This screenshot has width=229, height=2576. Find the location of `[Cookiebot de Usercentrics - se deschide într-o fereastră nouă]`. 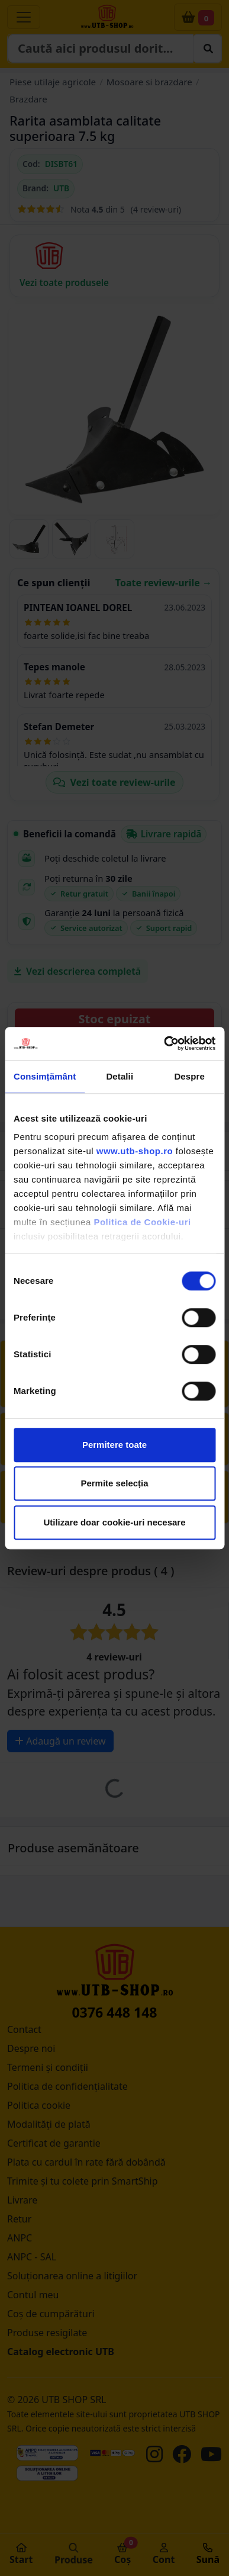

[Cookiebot de Usercentrics - se deschide într-o fereastră nouă] is located at coordinates (164, 1043).